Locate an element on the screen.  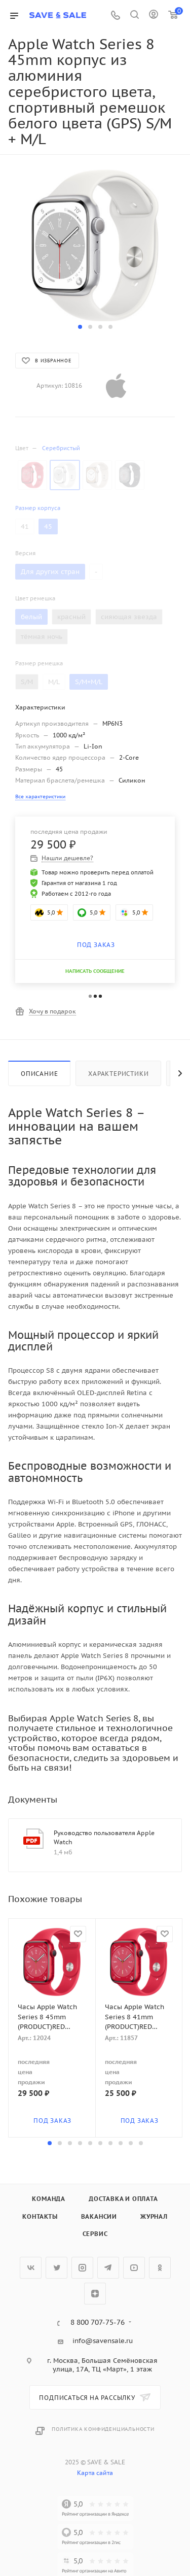
Карта сайта is located at coordinates (95, 2473).